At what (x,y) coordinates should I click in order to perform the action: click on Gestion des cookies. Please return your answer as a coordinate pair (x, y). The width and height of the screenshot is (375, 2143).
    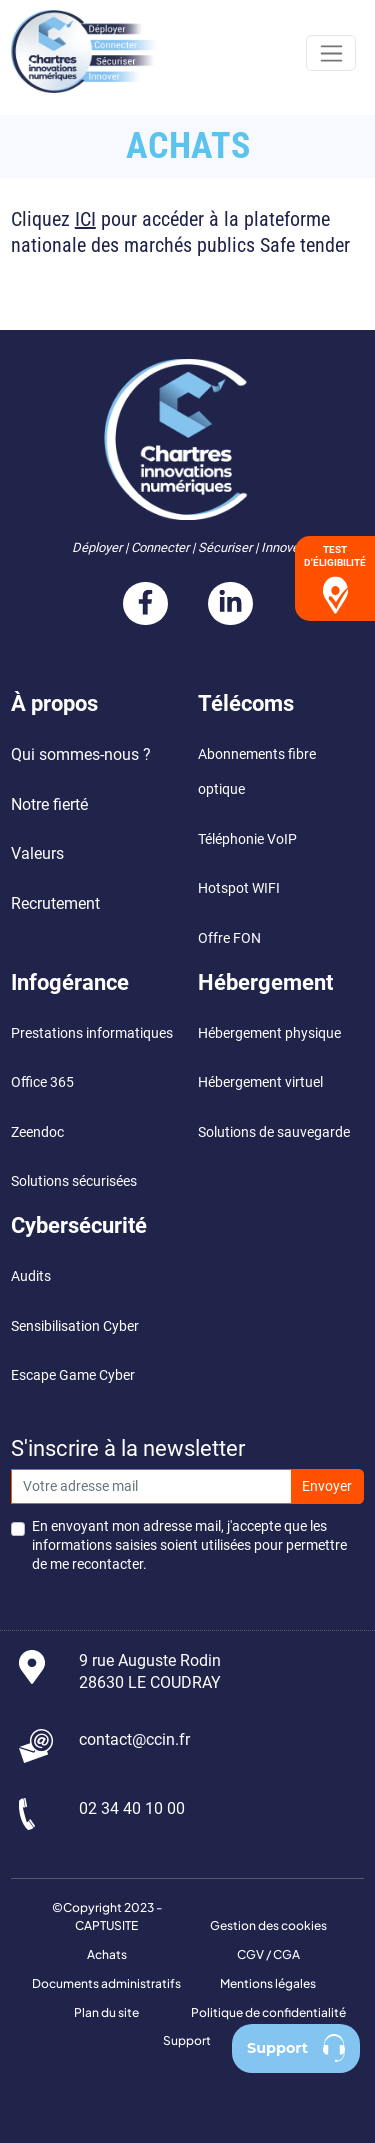
    Looking at the image, I should click on (268, 1925).